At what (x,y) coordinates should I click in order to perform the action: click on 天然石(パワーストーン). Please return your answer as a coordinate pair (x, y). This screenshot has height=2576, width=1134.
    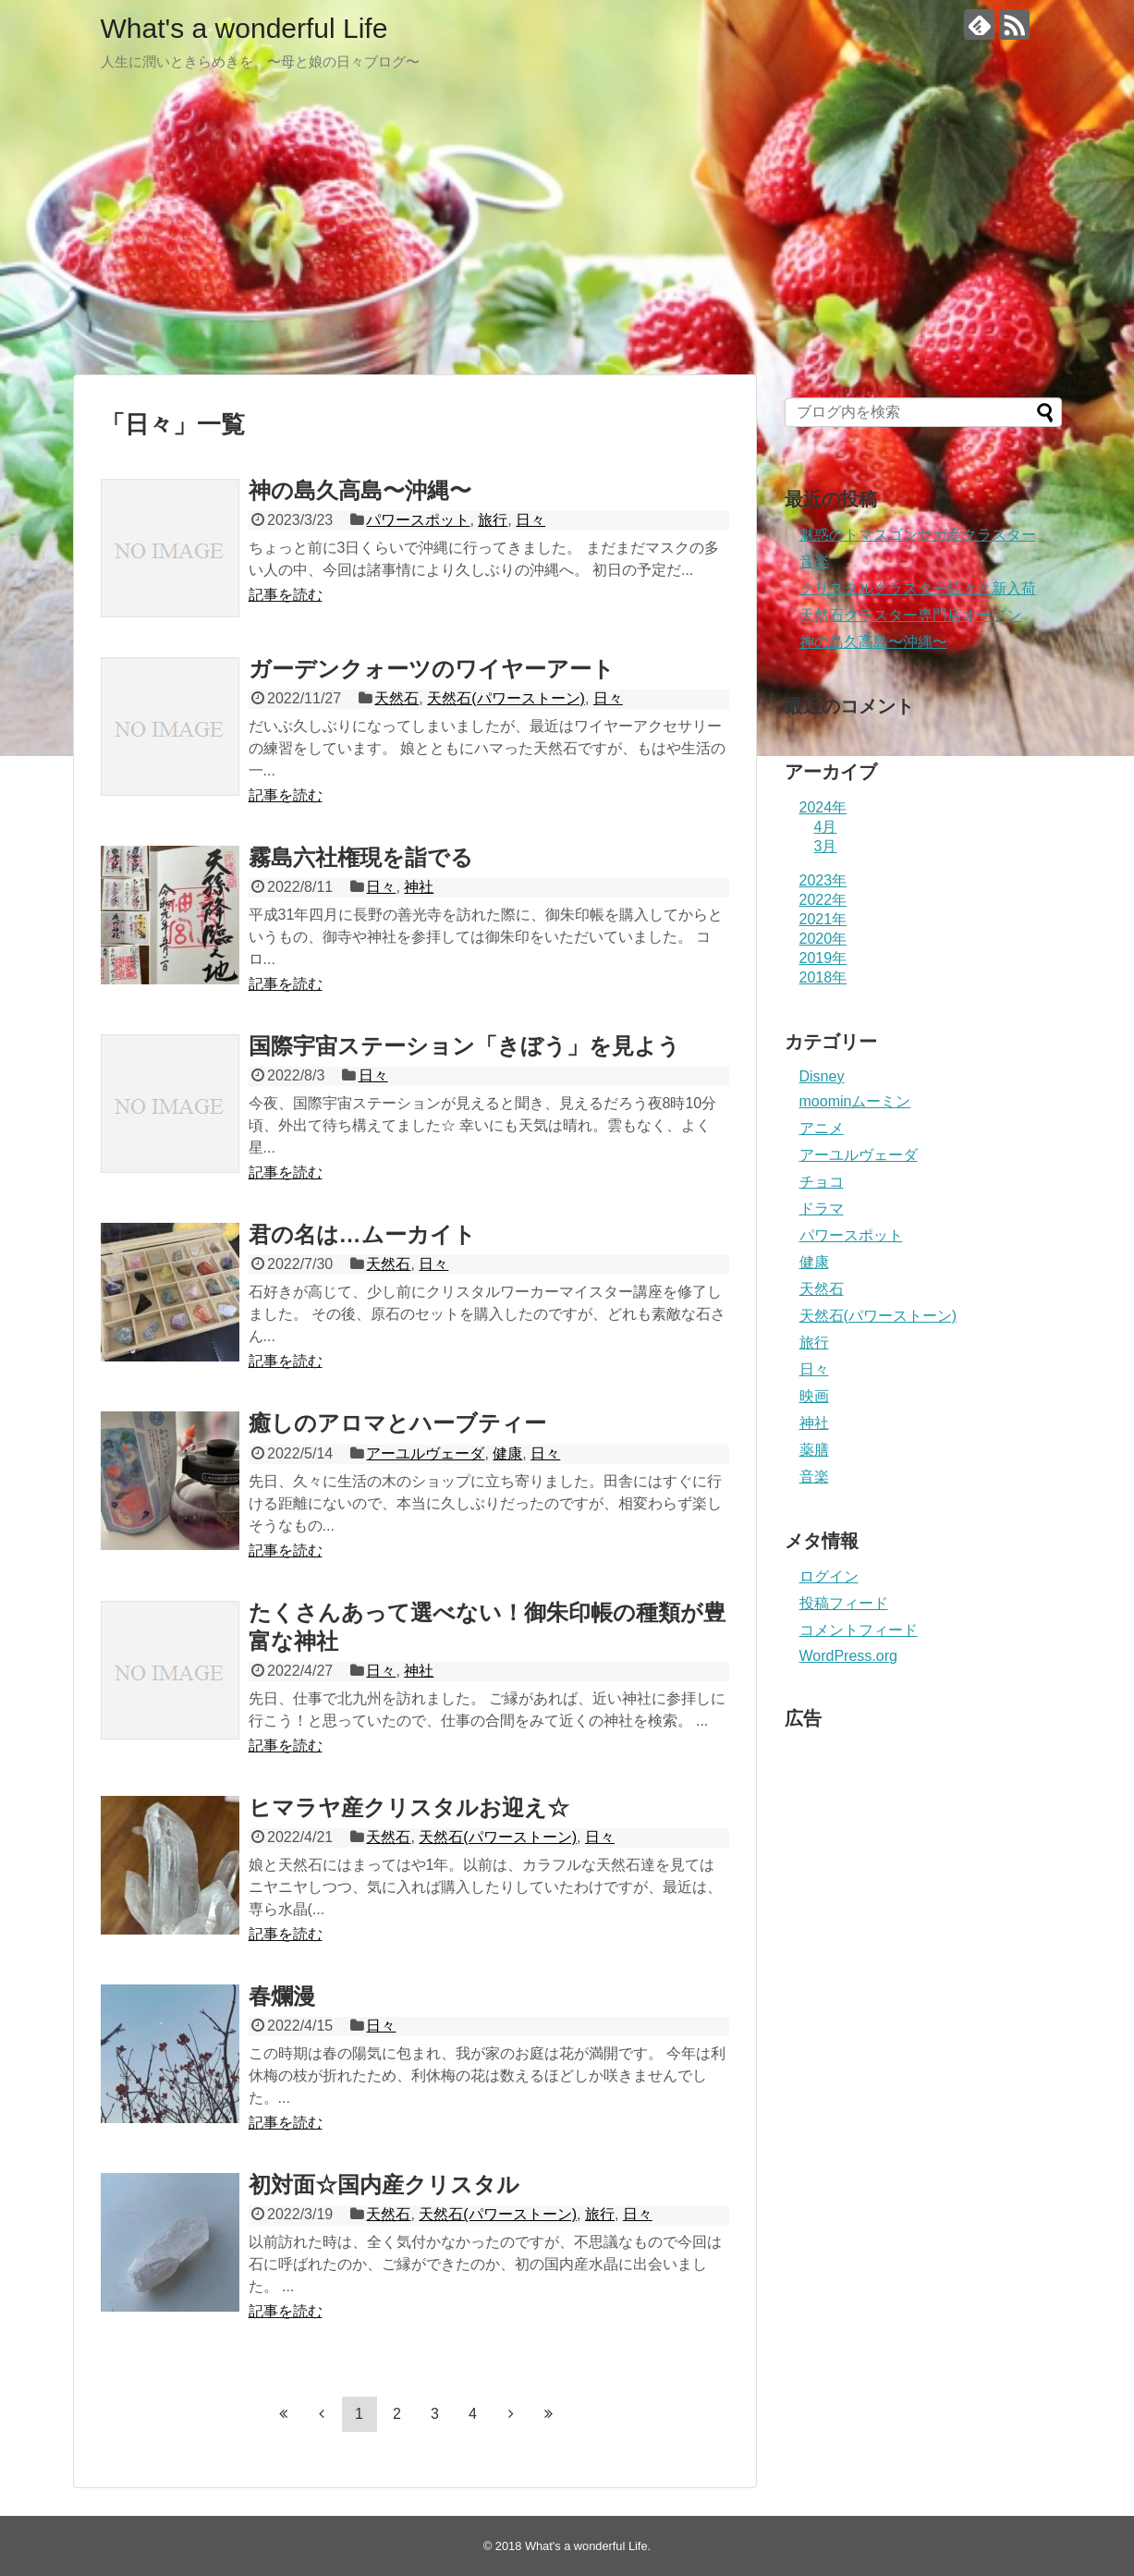
    Looking at the image, I should click on (506, 698).